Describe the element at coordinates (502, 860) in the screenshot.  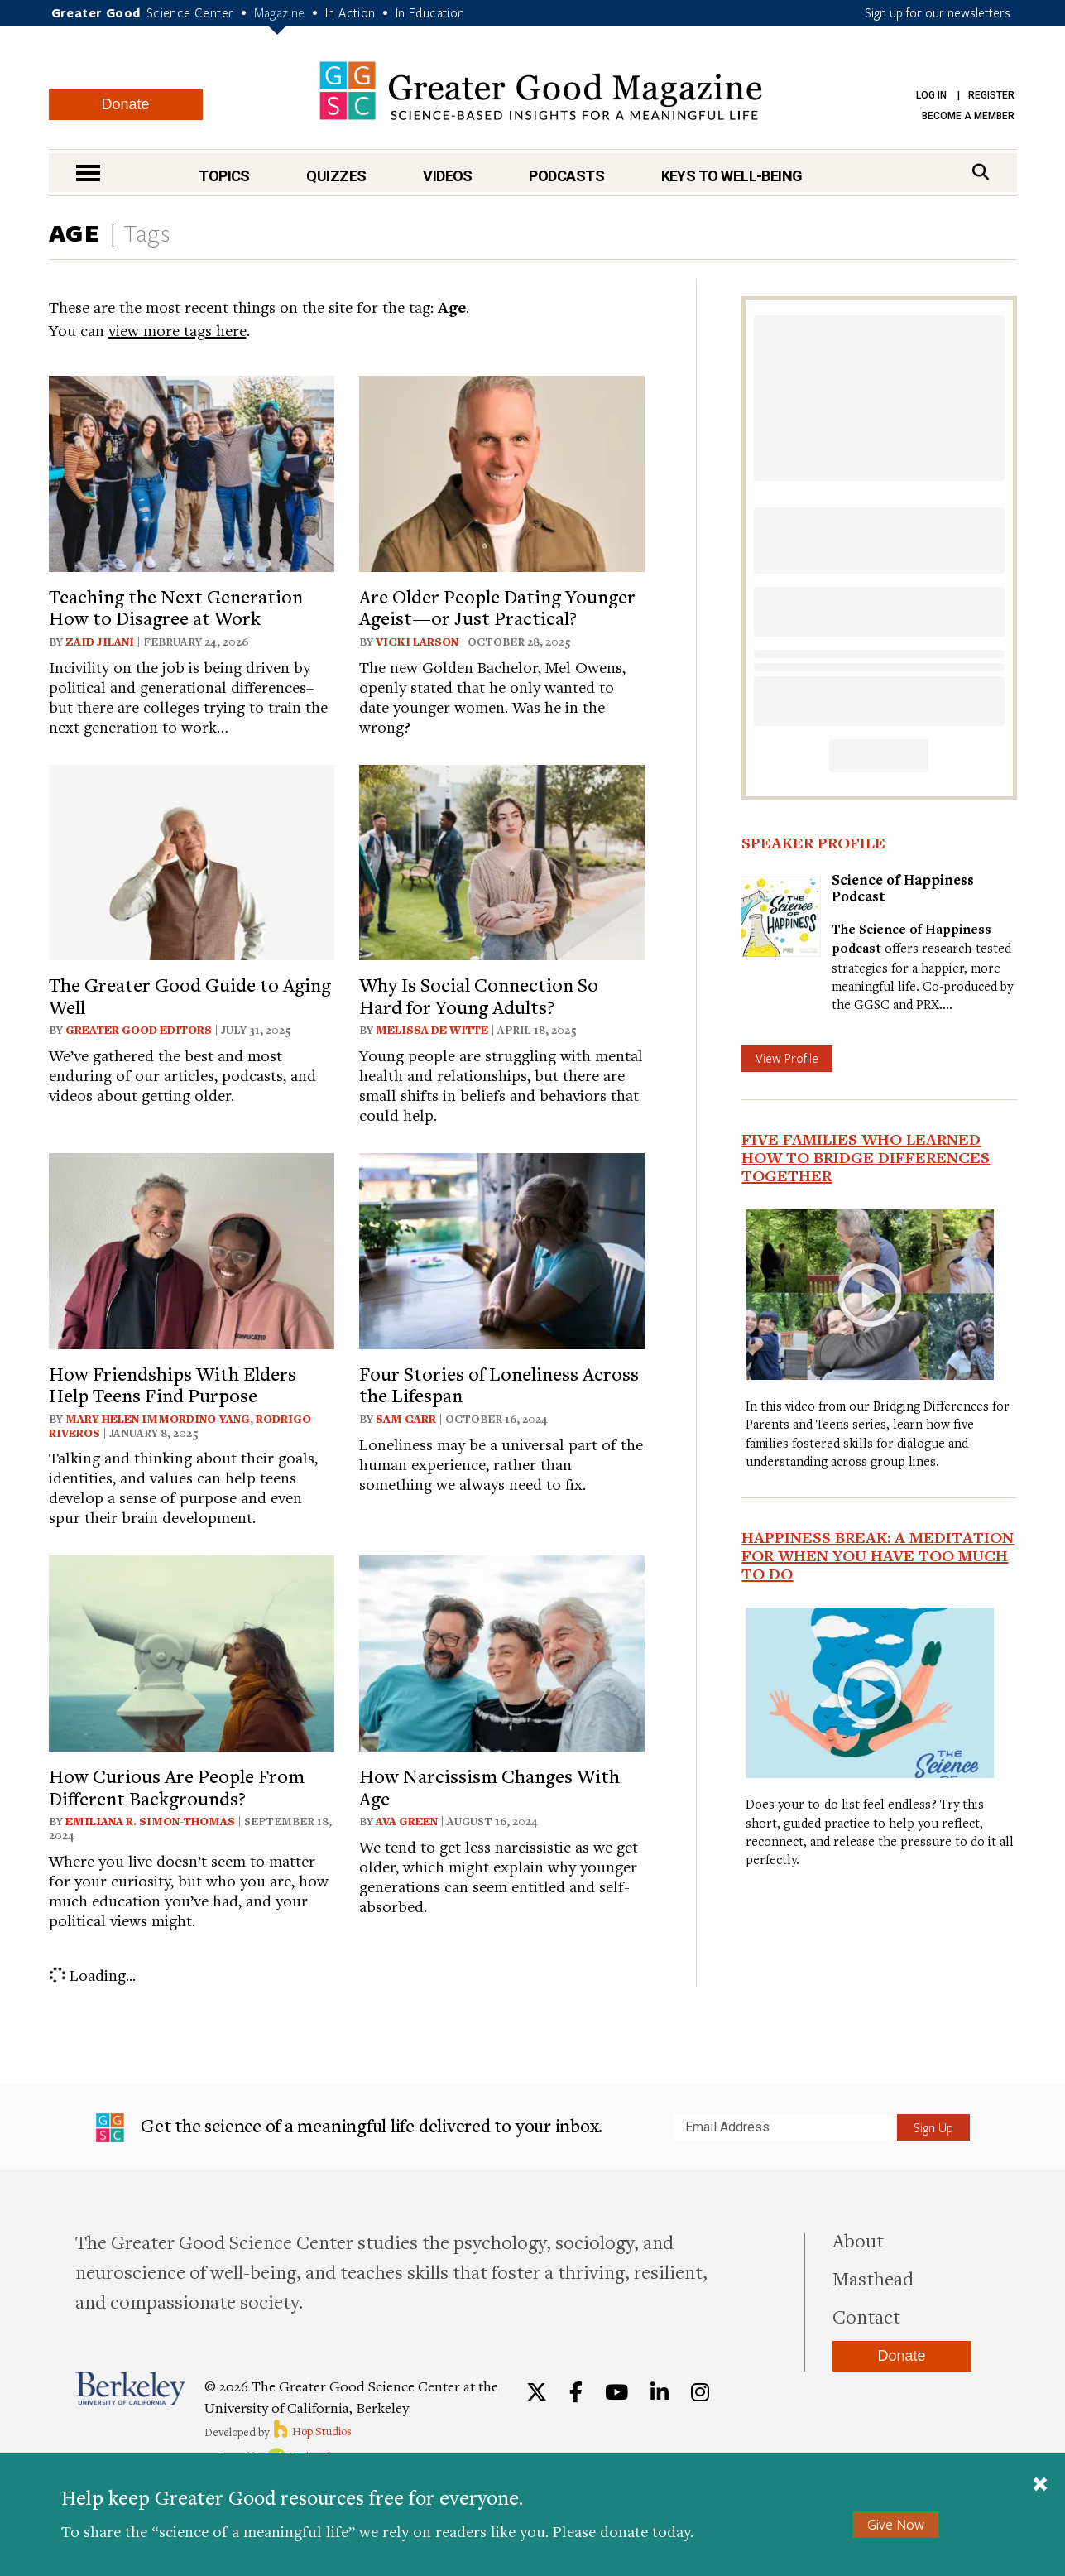
I see `[View article: Why Is Social Connection So Hard for Young Adults?]` at that location.